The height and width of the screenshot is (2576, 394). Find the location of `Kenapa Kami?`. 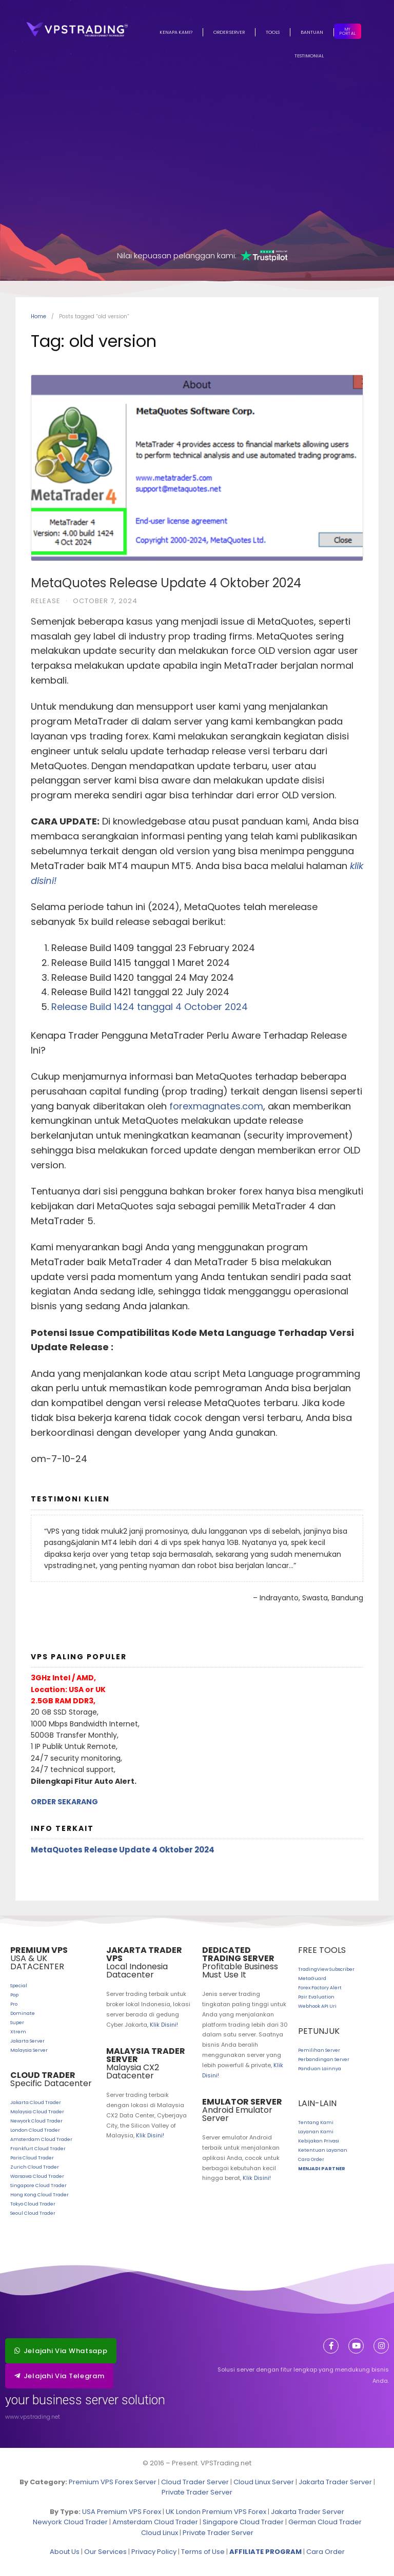

Kenapa Kami? is located at coordinates (176, 32).